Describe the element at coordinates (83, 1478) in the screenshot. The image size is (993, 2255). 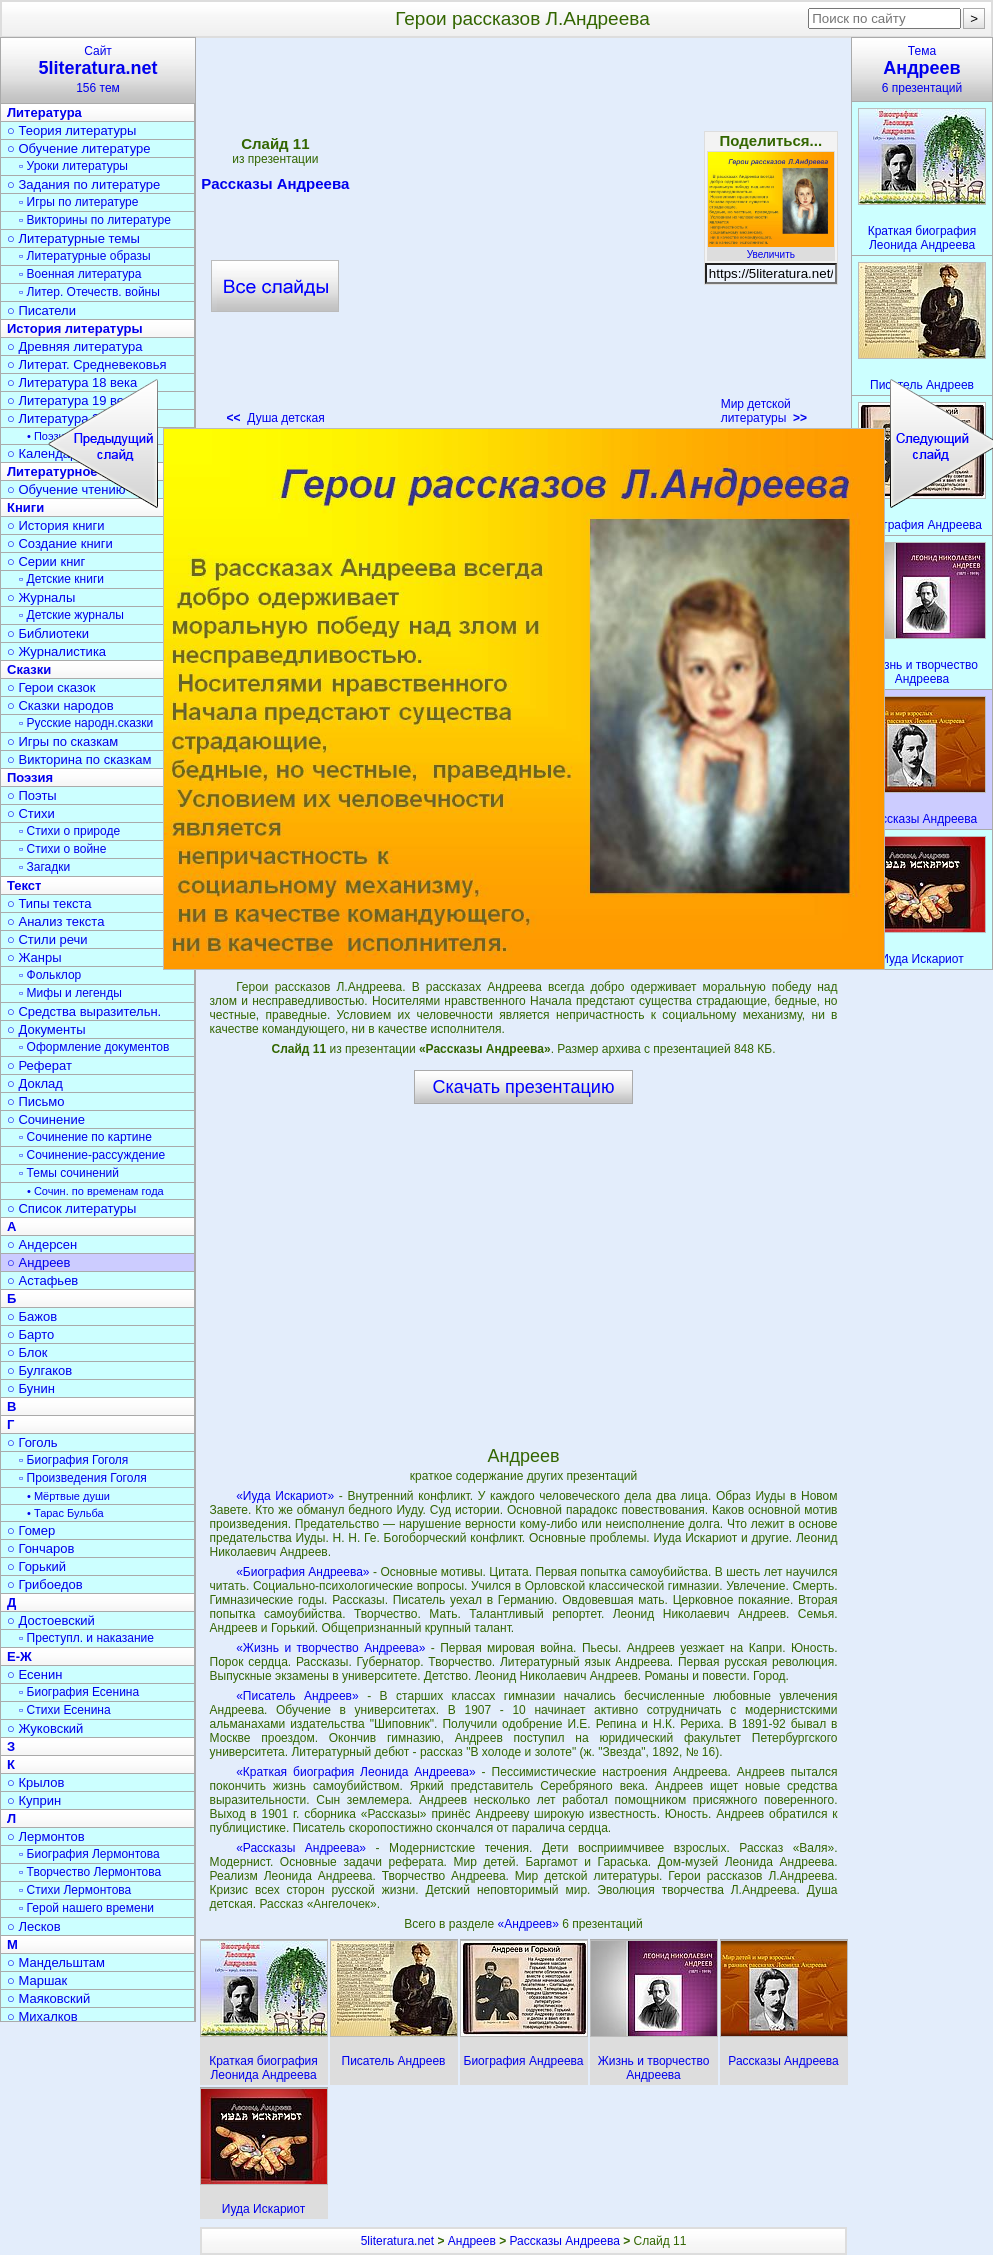
I see `▫ Произведения Гоголя` at that location.